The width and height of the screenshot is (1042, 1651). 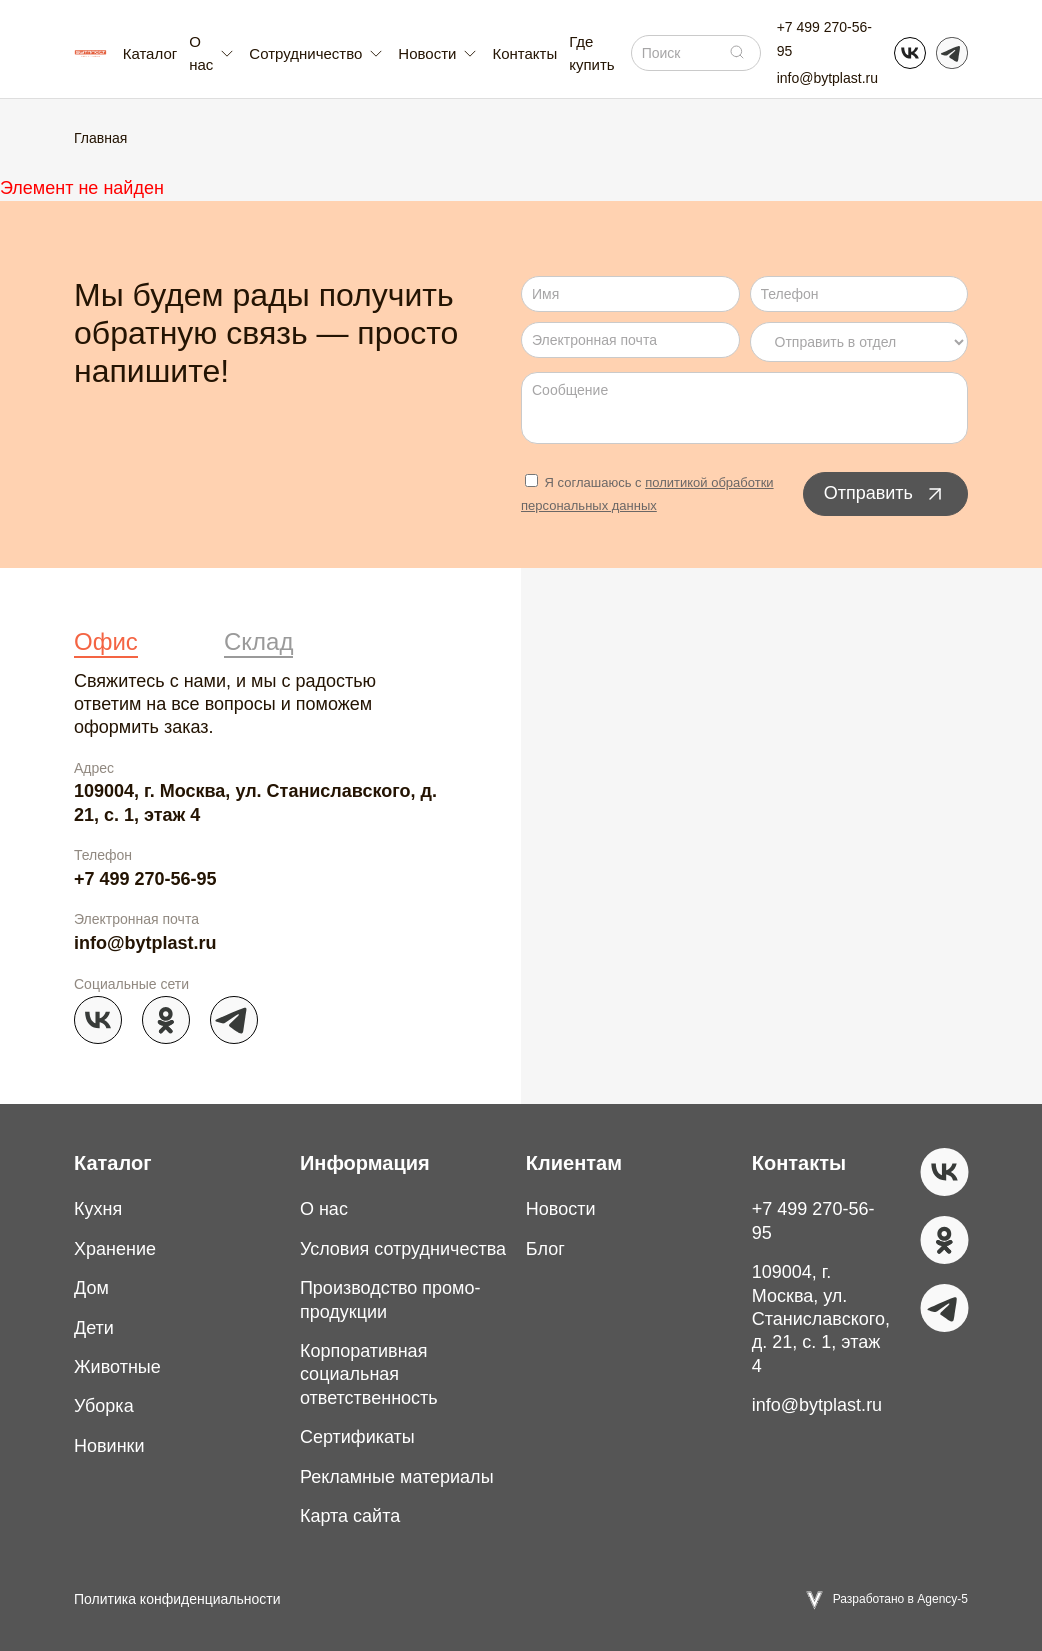 What do you see at coordinates (827, 78) in the screenshot?
I see `info@bytplast.ru` at bounding box center [827, 78].